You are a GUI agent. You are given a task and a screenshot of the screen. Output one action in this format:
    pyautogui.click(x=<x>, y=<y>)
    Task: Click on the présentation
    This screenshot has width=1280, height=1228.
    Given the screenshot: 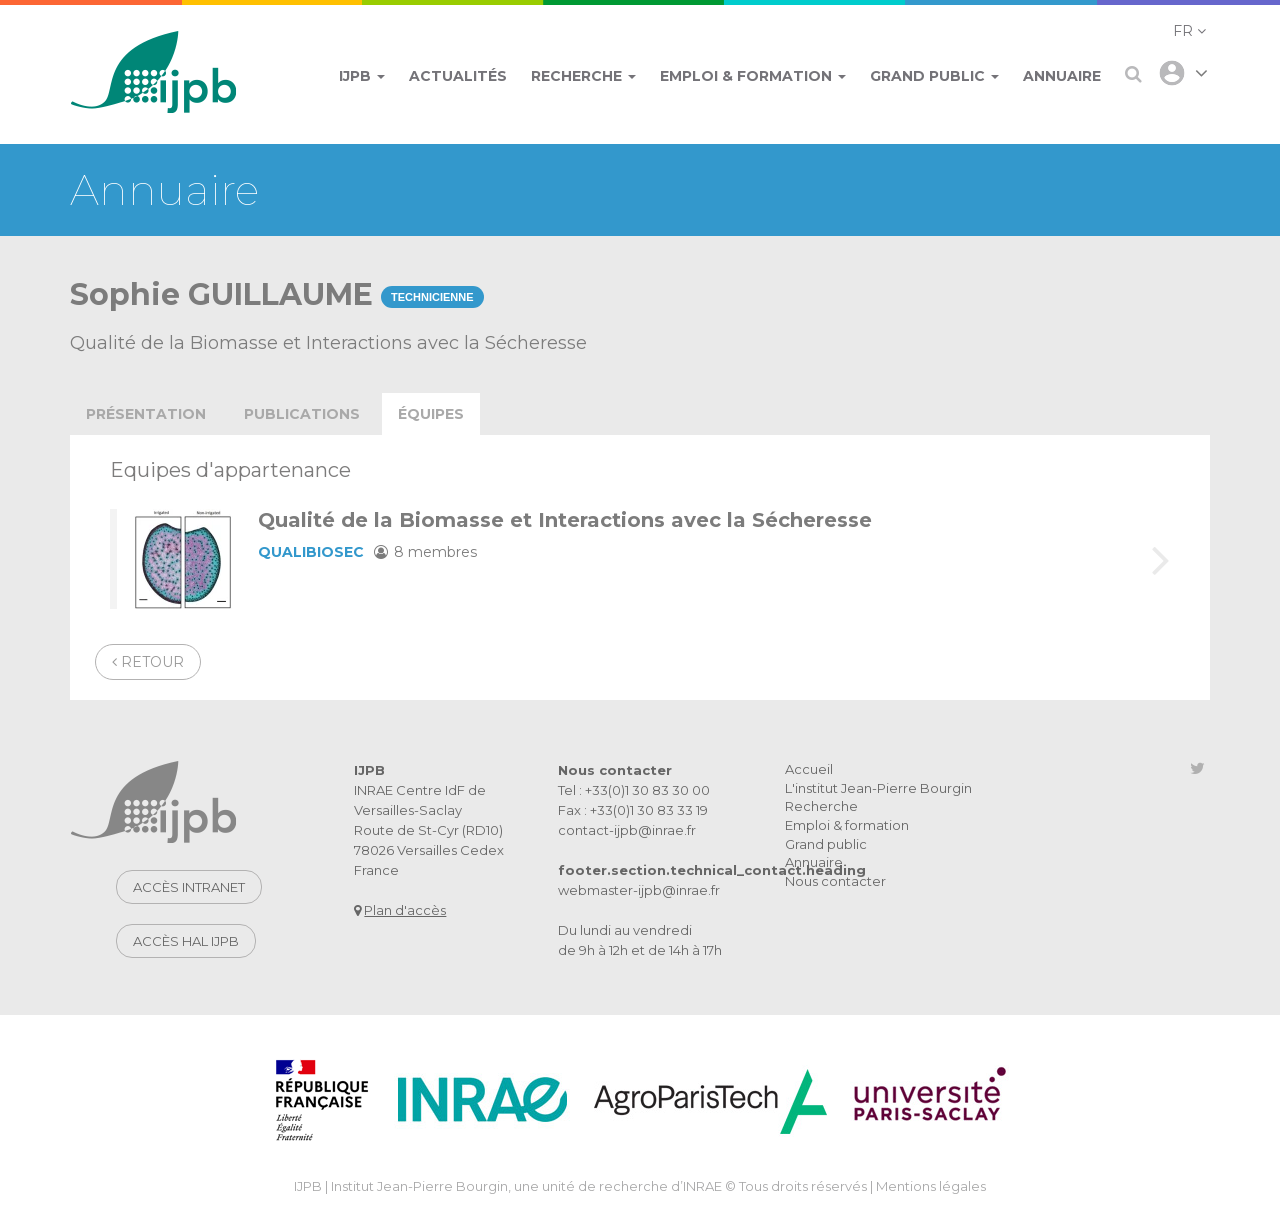 What is the action you would take?
    pyautogui.click(x=146, y=414)
    